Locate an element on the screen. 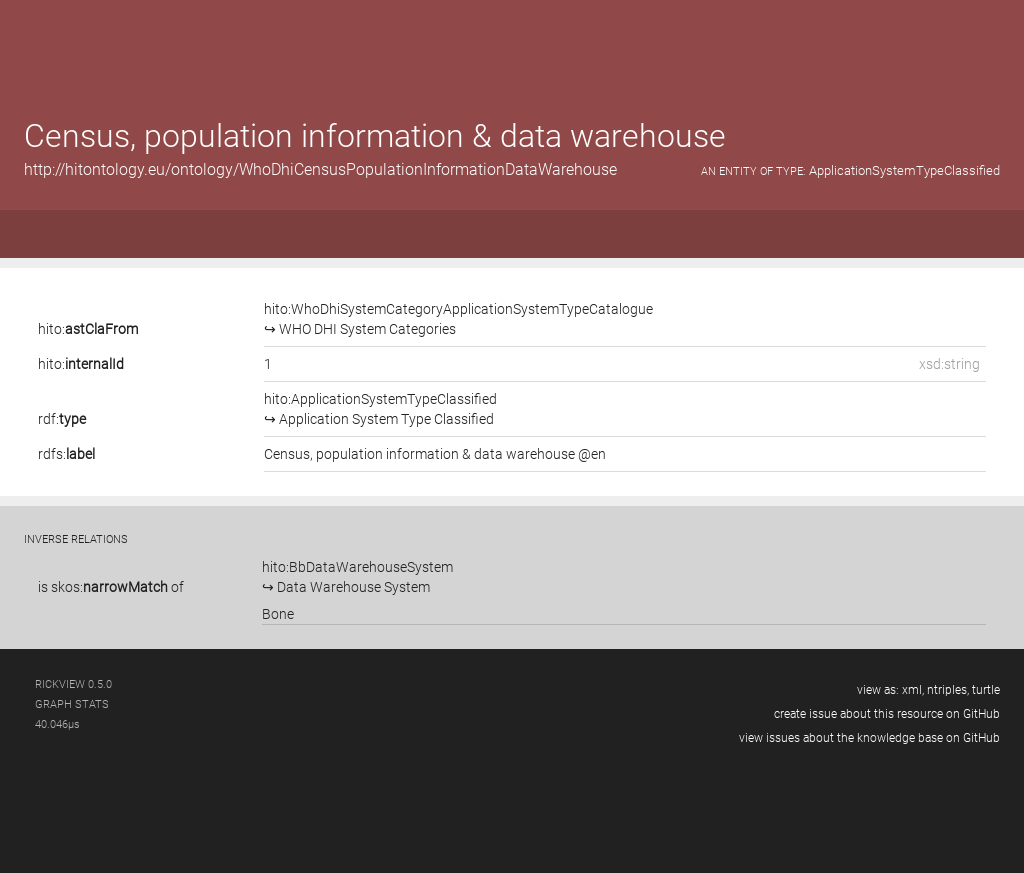 Image resolution: width=1024 pixels, height=873 pixels. create issue about this resource on GitHub is located at coordinates (887, 714).